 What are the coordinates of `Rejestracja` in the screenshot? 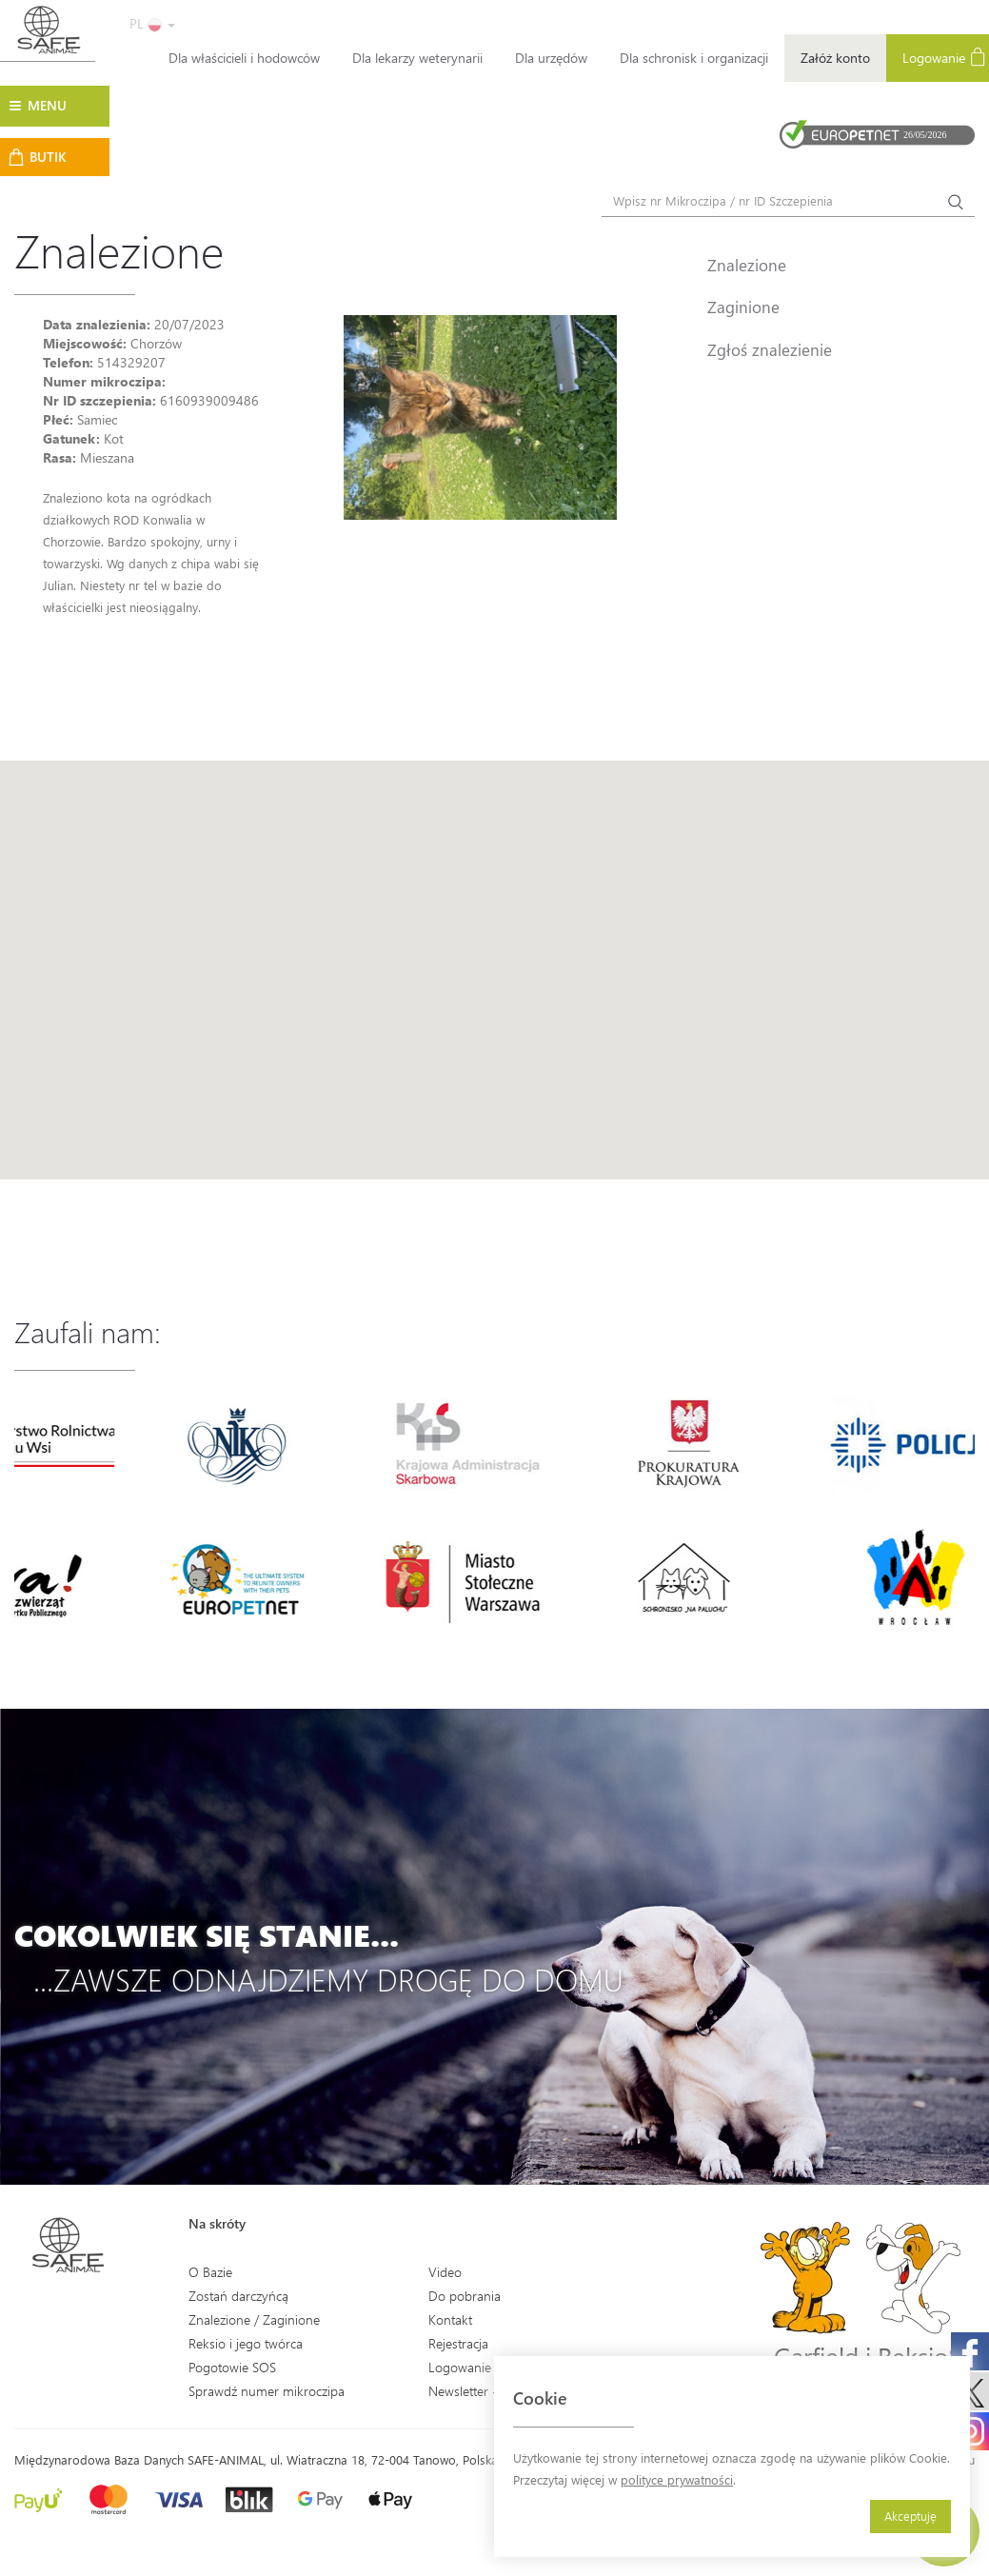 It's located at (458, 2343).